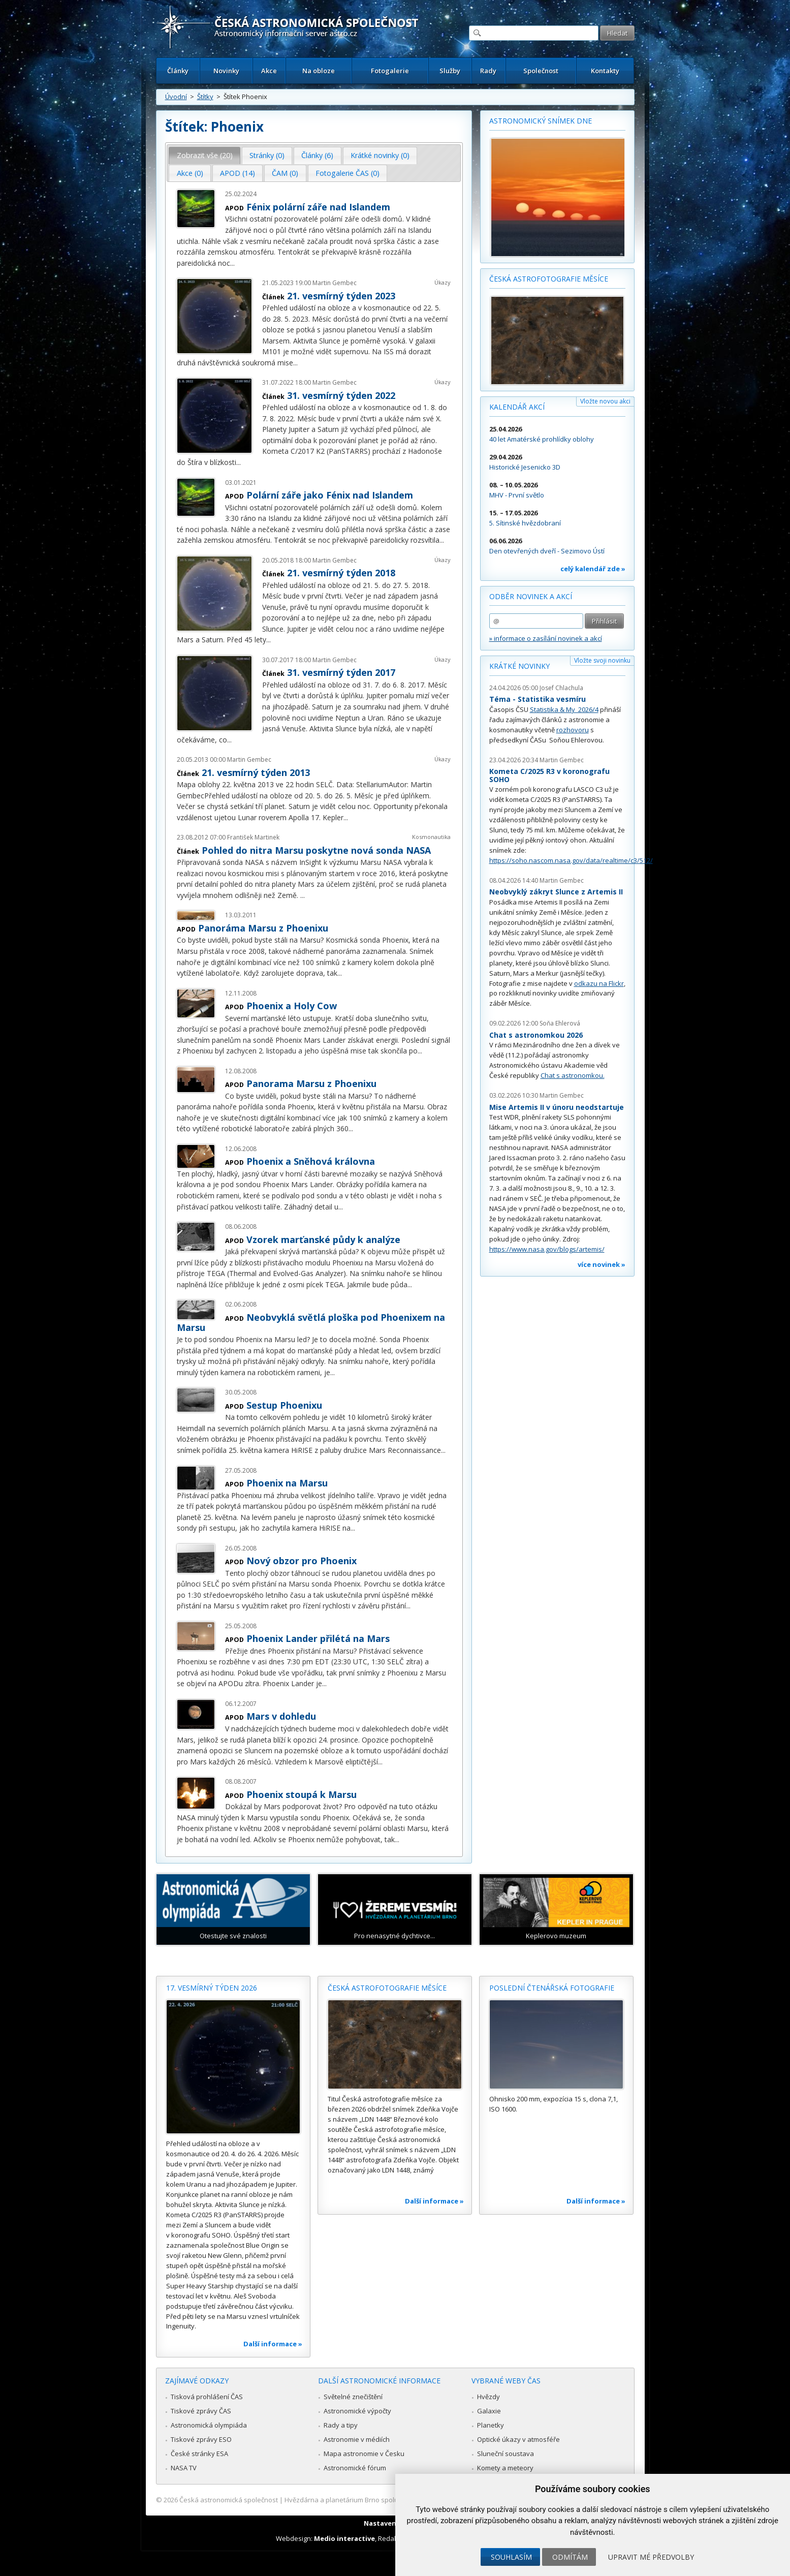 The width and height of the screenshot is (790, 2576). What do you see at coordinates (317, 155) in the screenshot?
I see `Články (6) [presentation]` at bounding box center [317, 155].